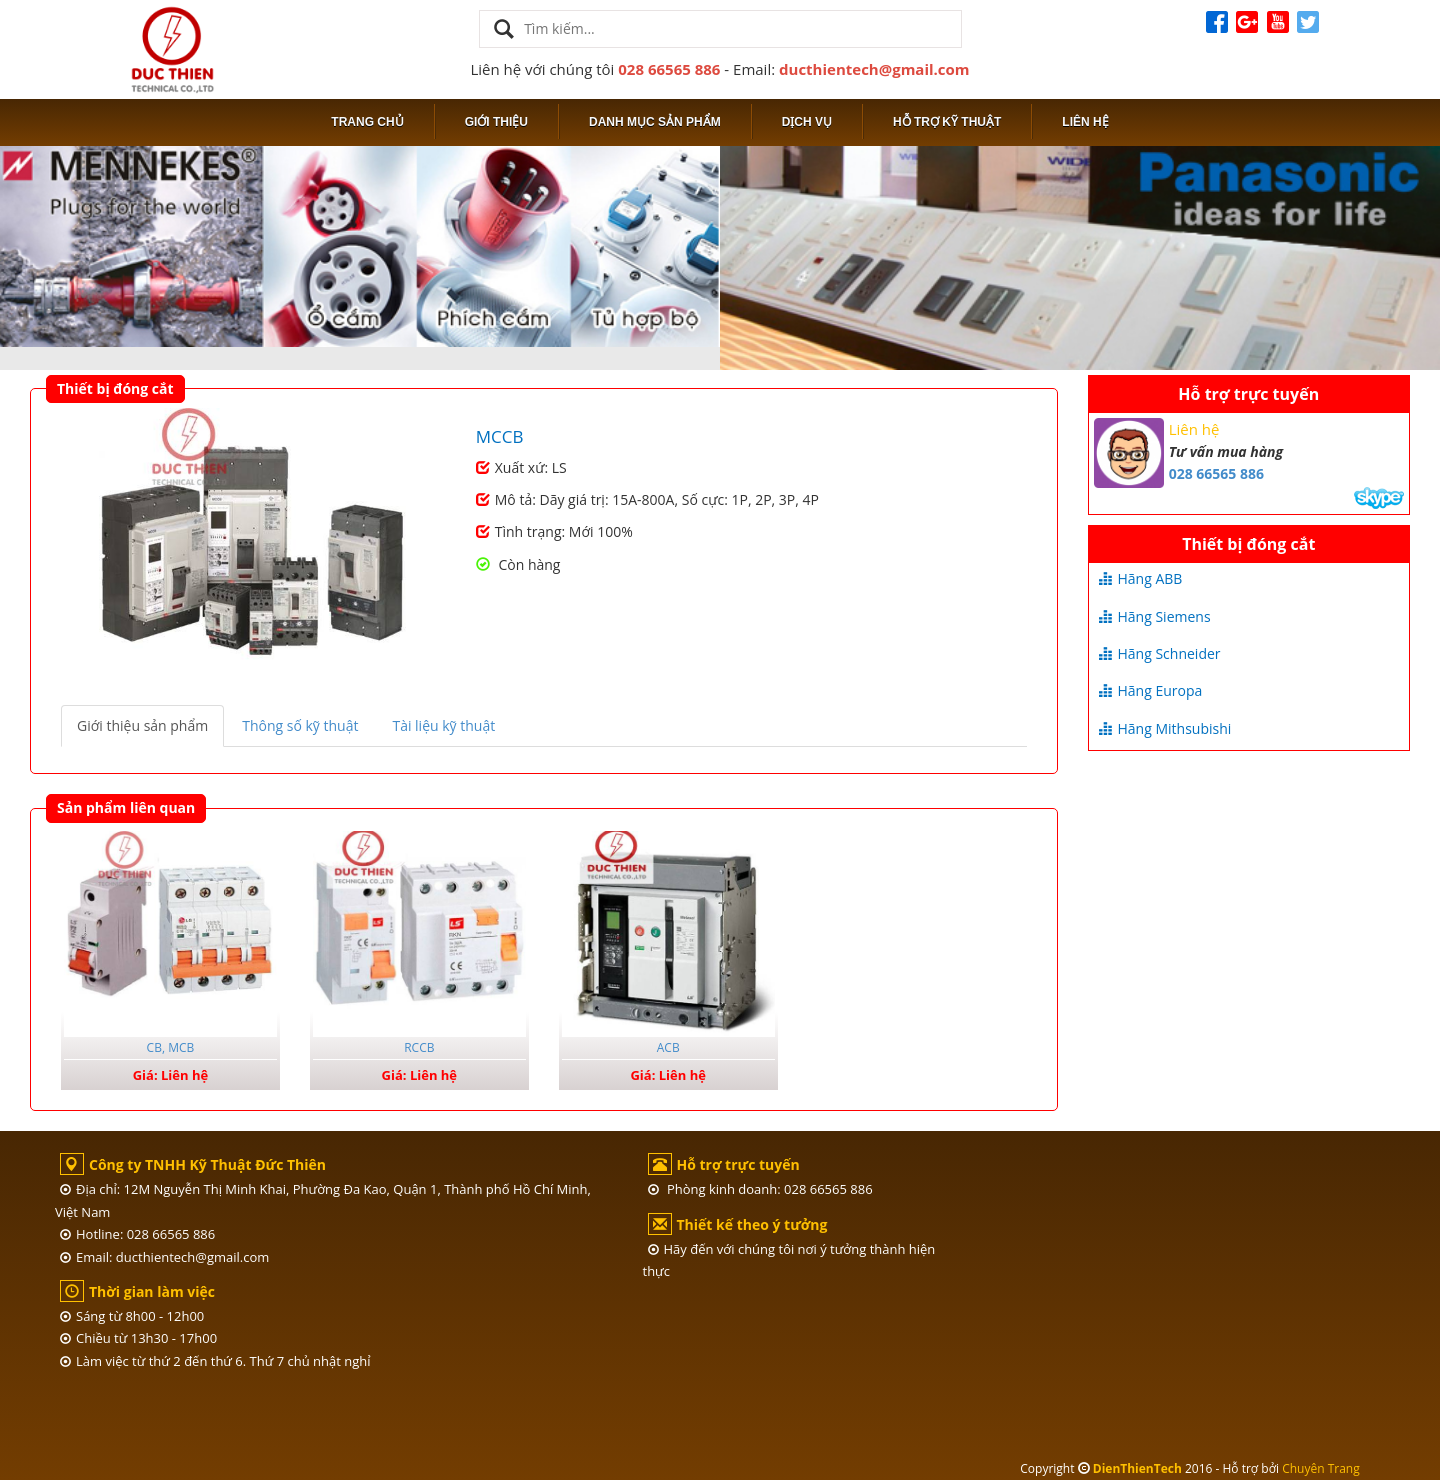 Image resolution: width=1440 pixels, height=1480 pixels. I want to click on Chuyên Trang, so click(1321, 1468).